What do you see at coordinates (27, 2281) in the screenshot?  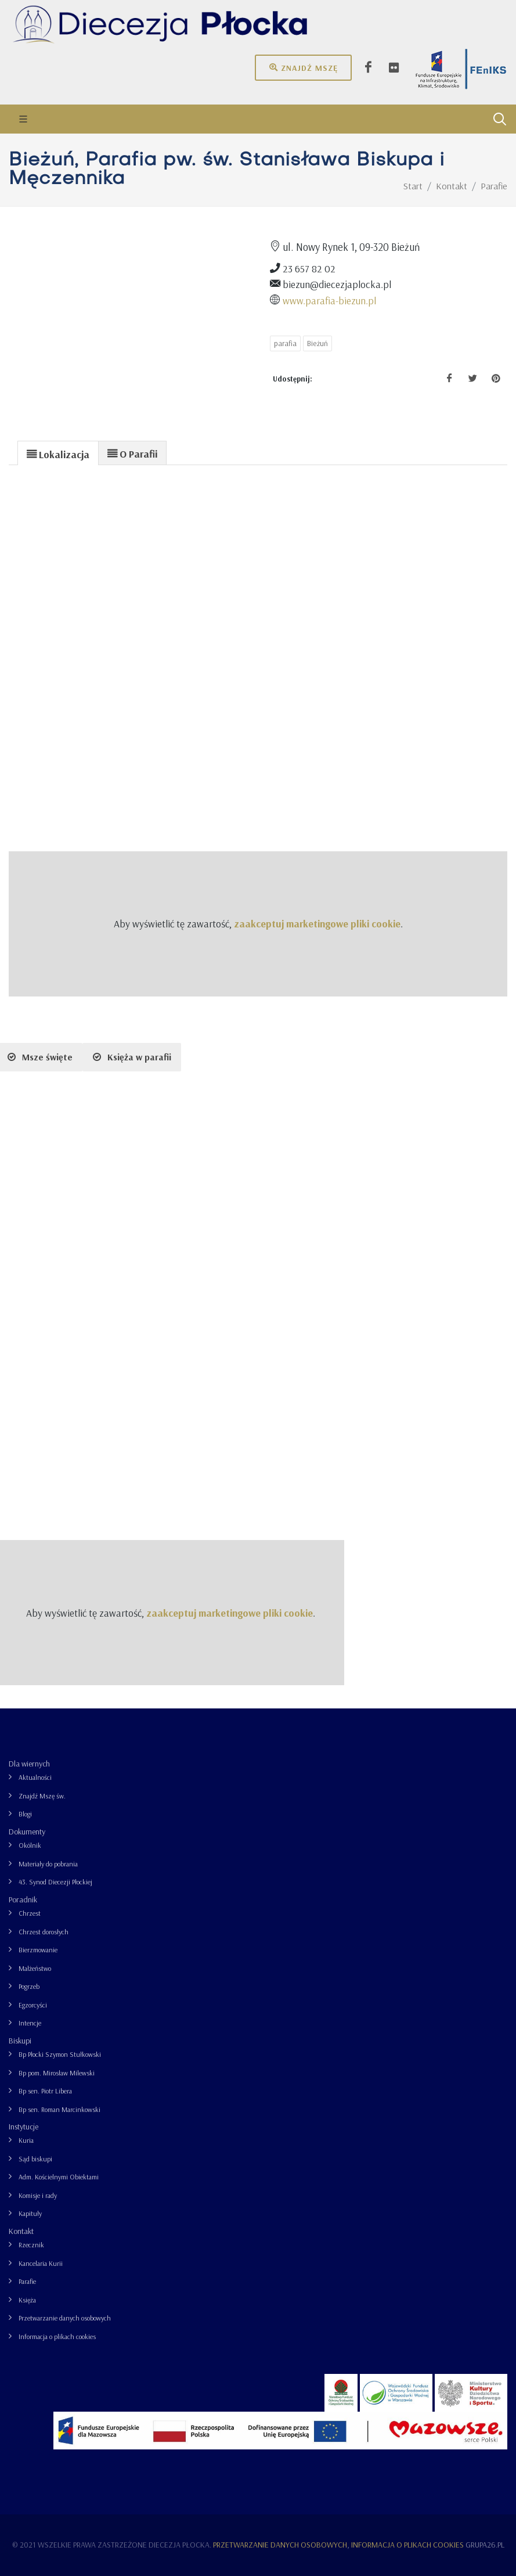 I see `Parafie` at bounding box center [27, 2281].